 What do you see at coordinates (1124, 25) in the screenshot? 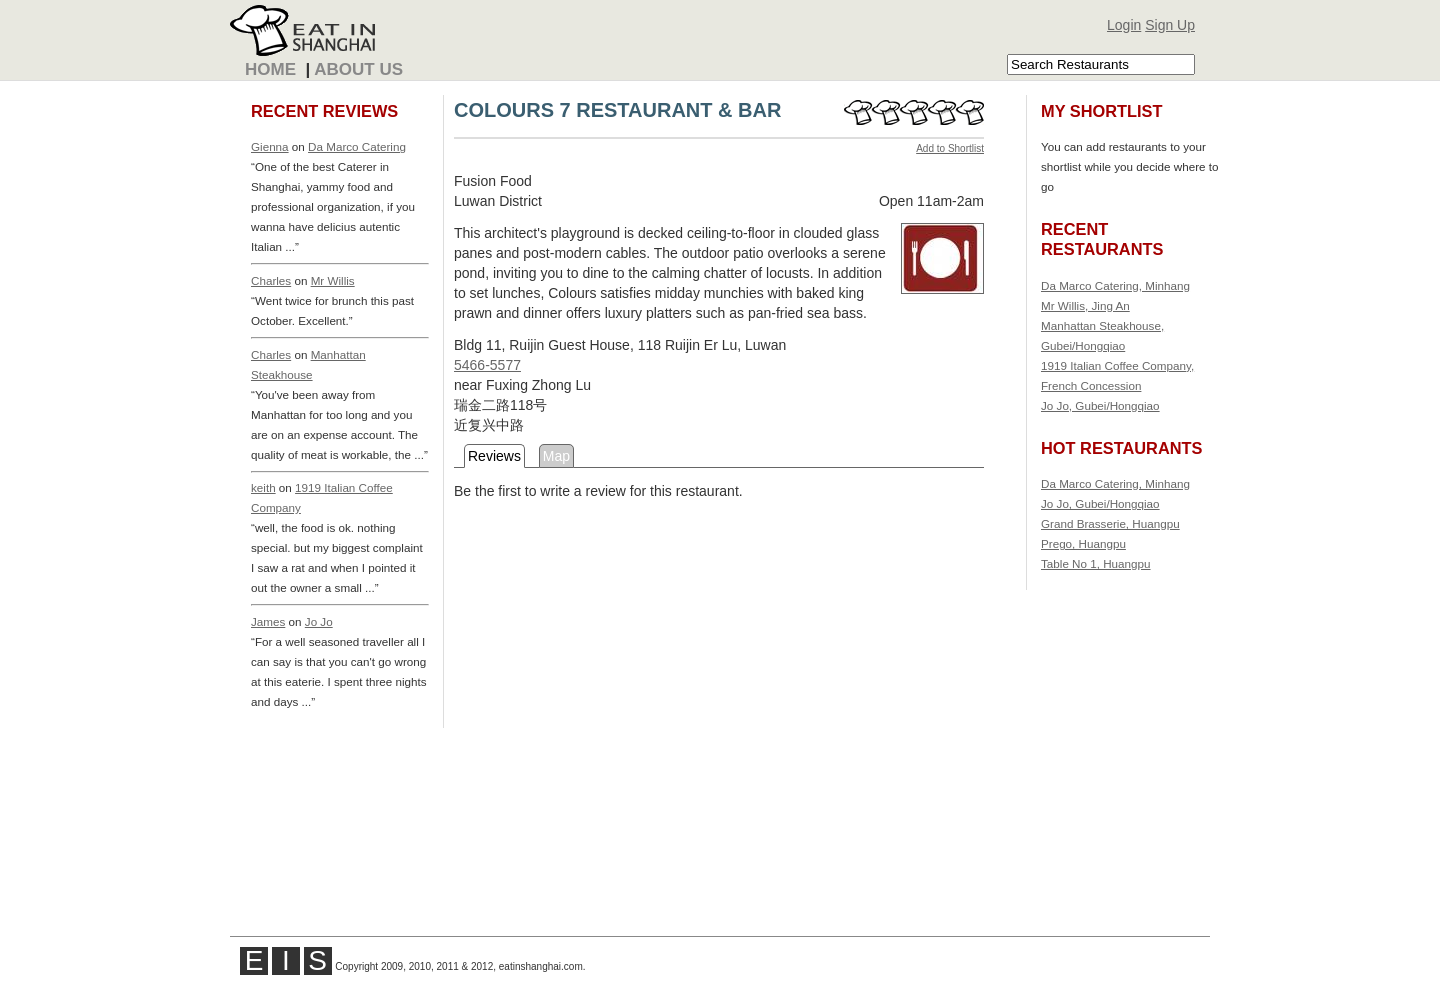
I see `Login` at bounding box center [1124, 25].